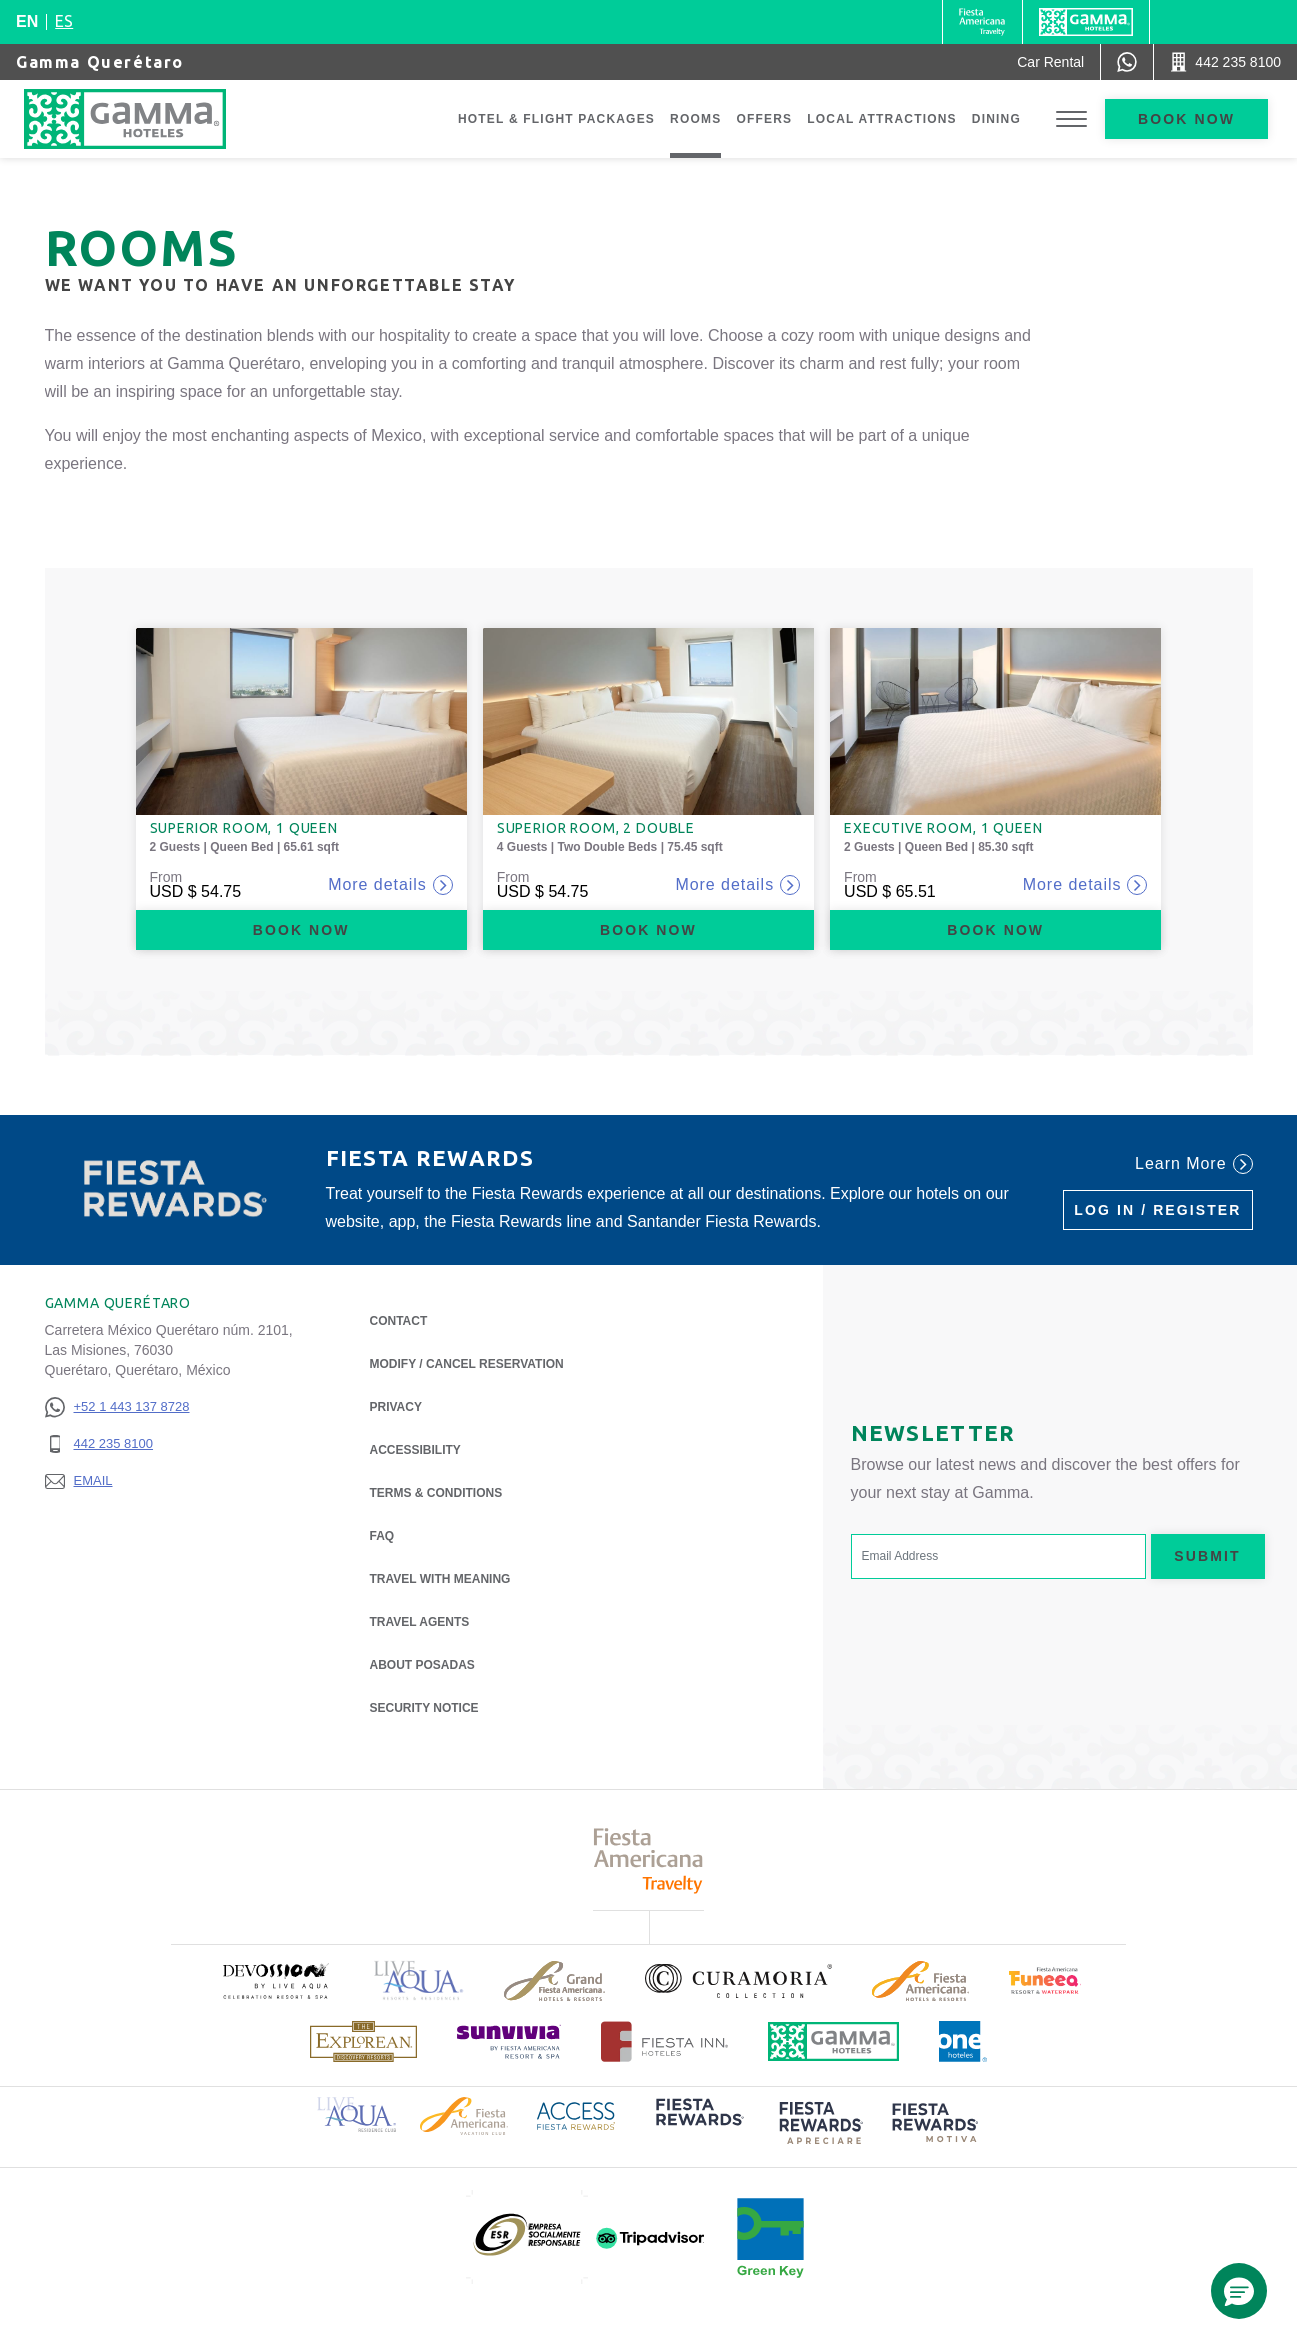 The image size is (1297, 2344). I want to click on [Gamma (Opens in a new tab), Opens in a new tab.], so click(982, 22).